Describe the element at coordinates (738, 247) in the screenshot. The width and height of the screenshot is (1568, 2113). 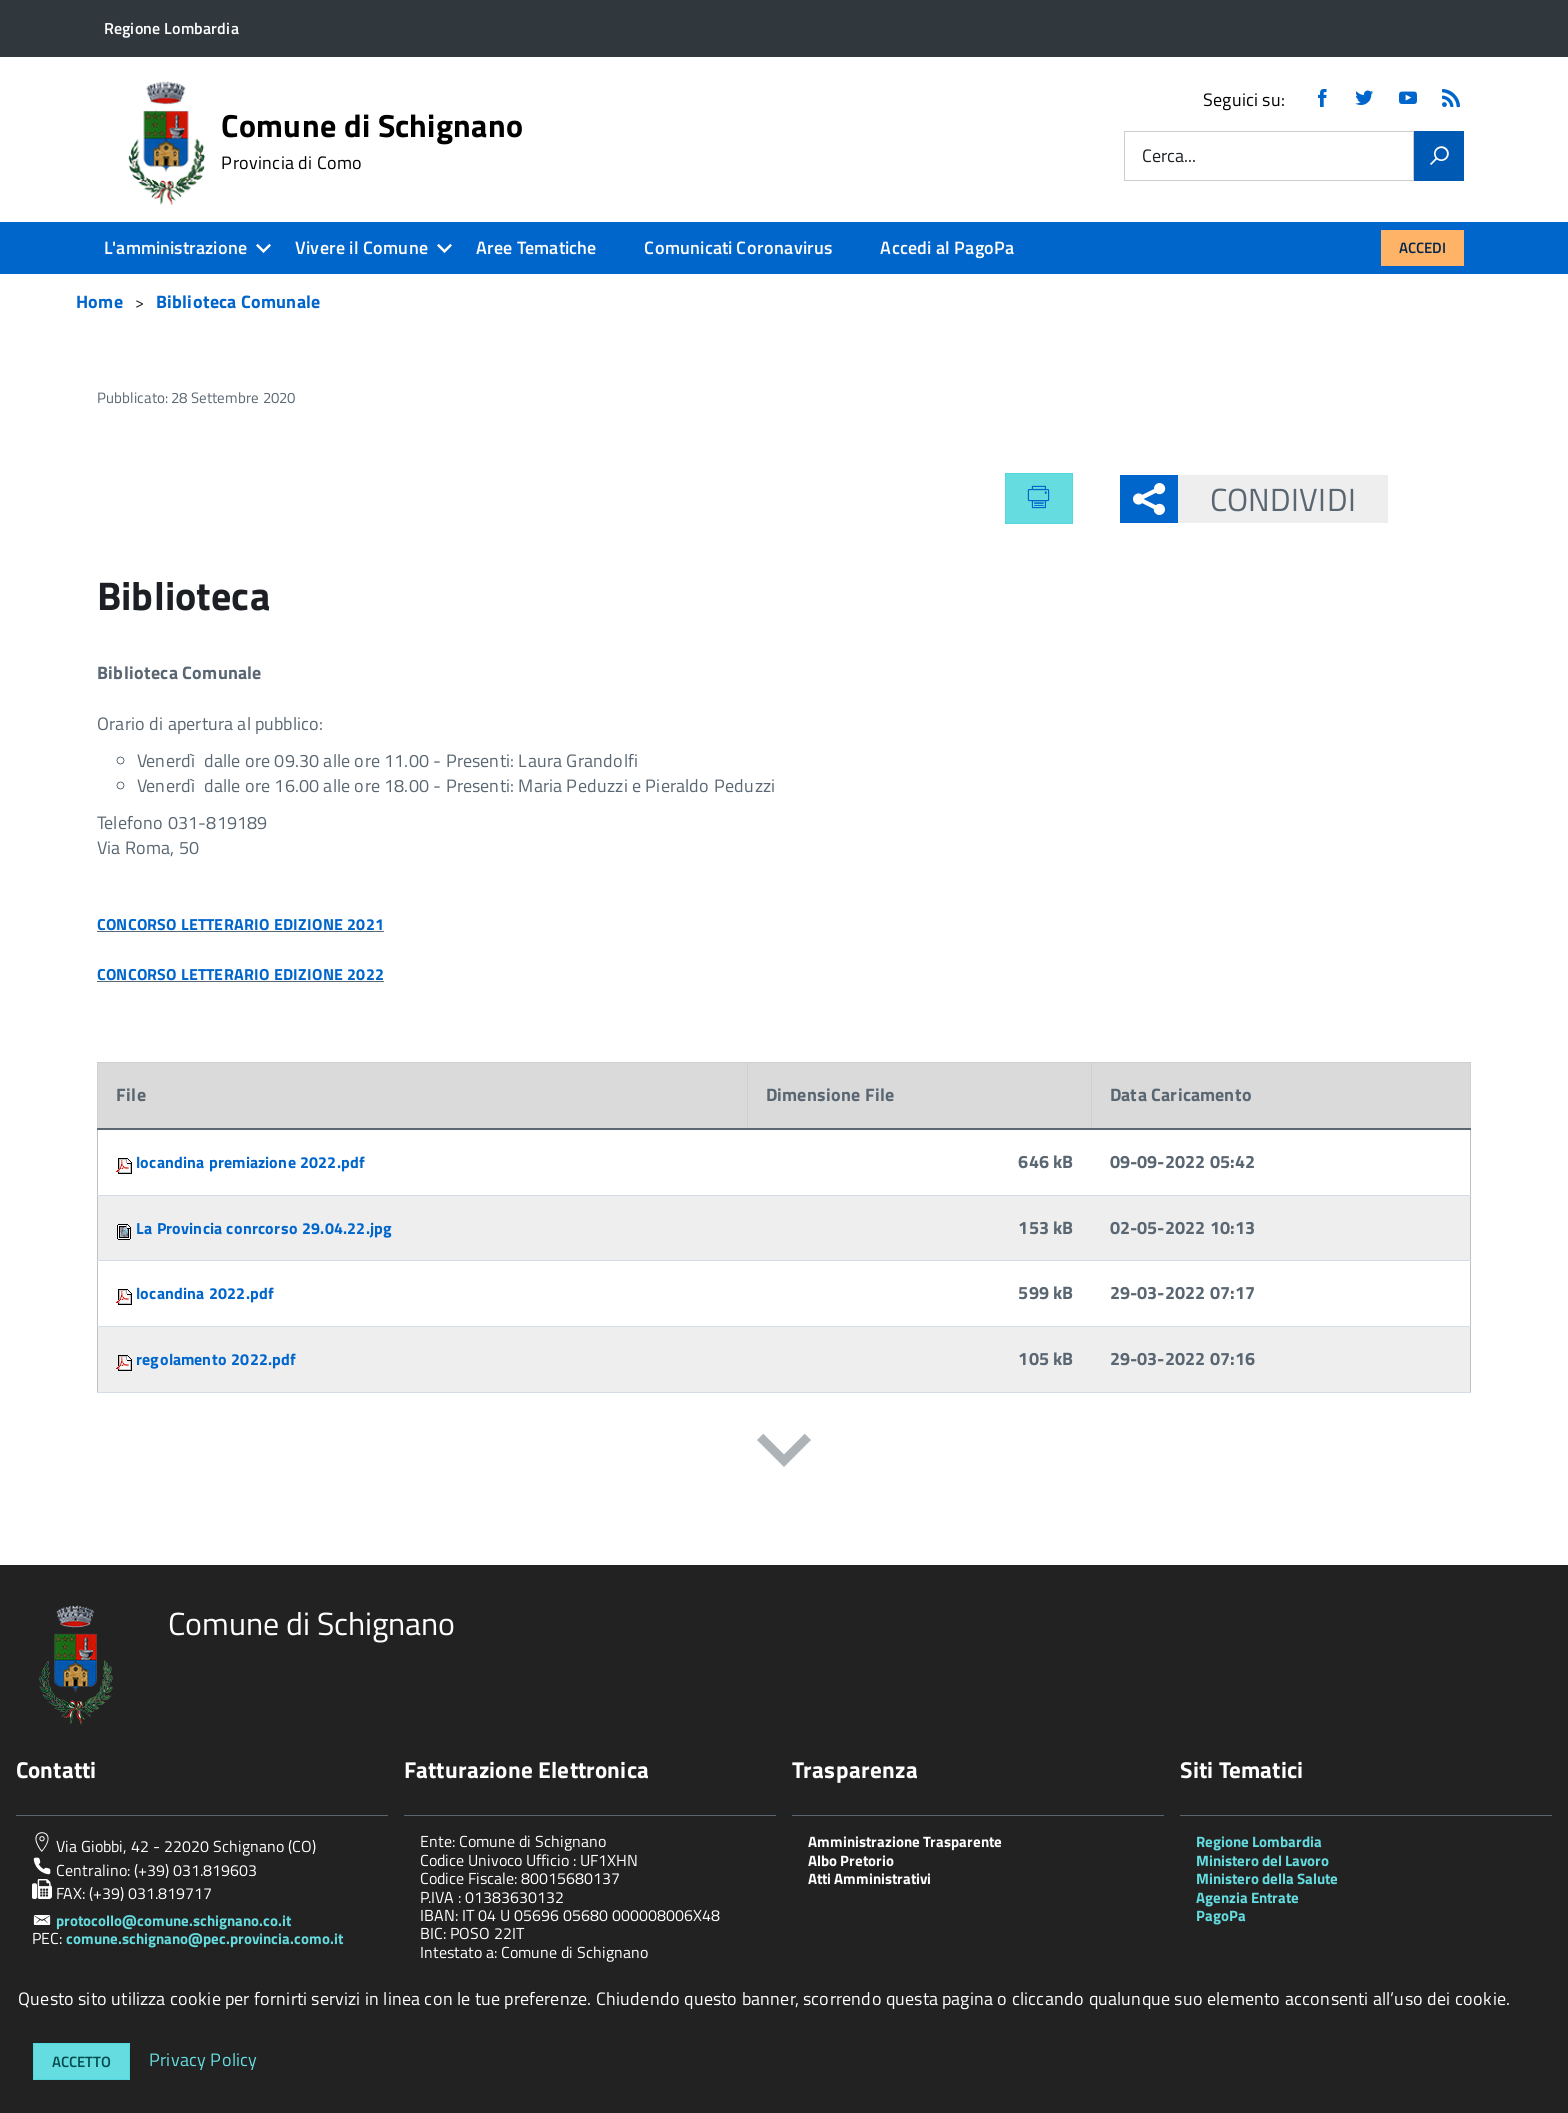
I see `Comunicati Coronavirus` at that location.